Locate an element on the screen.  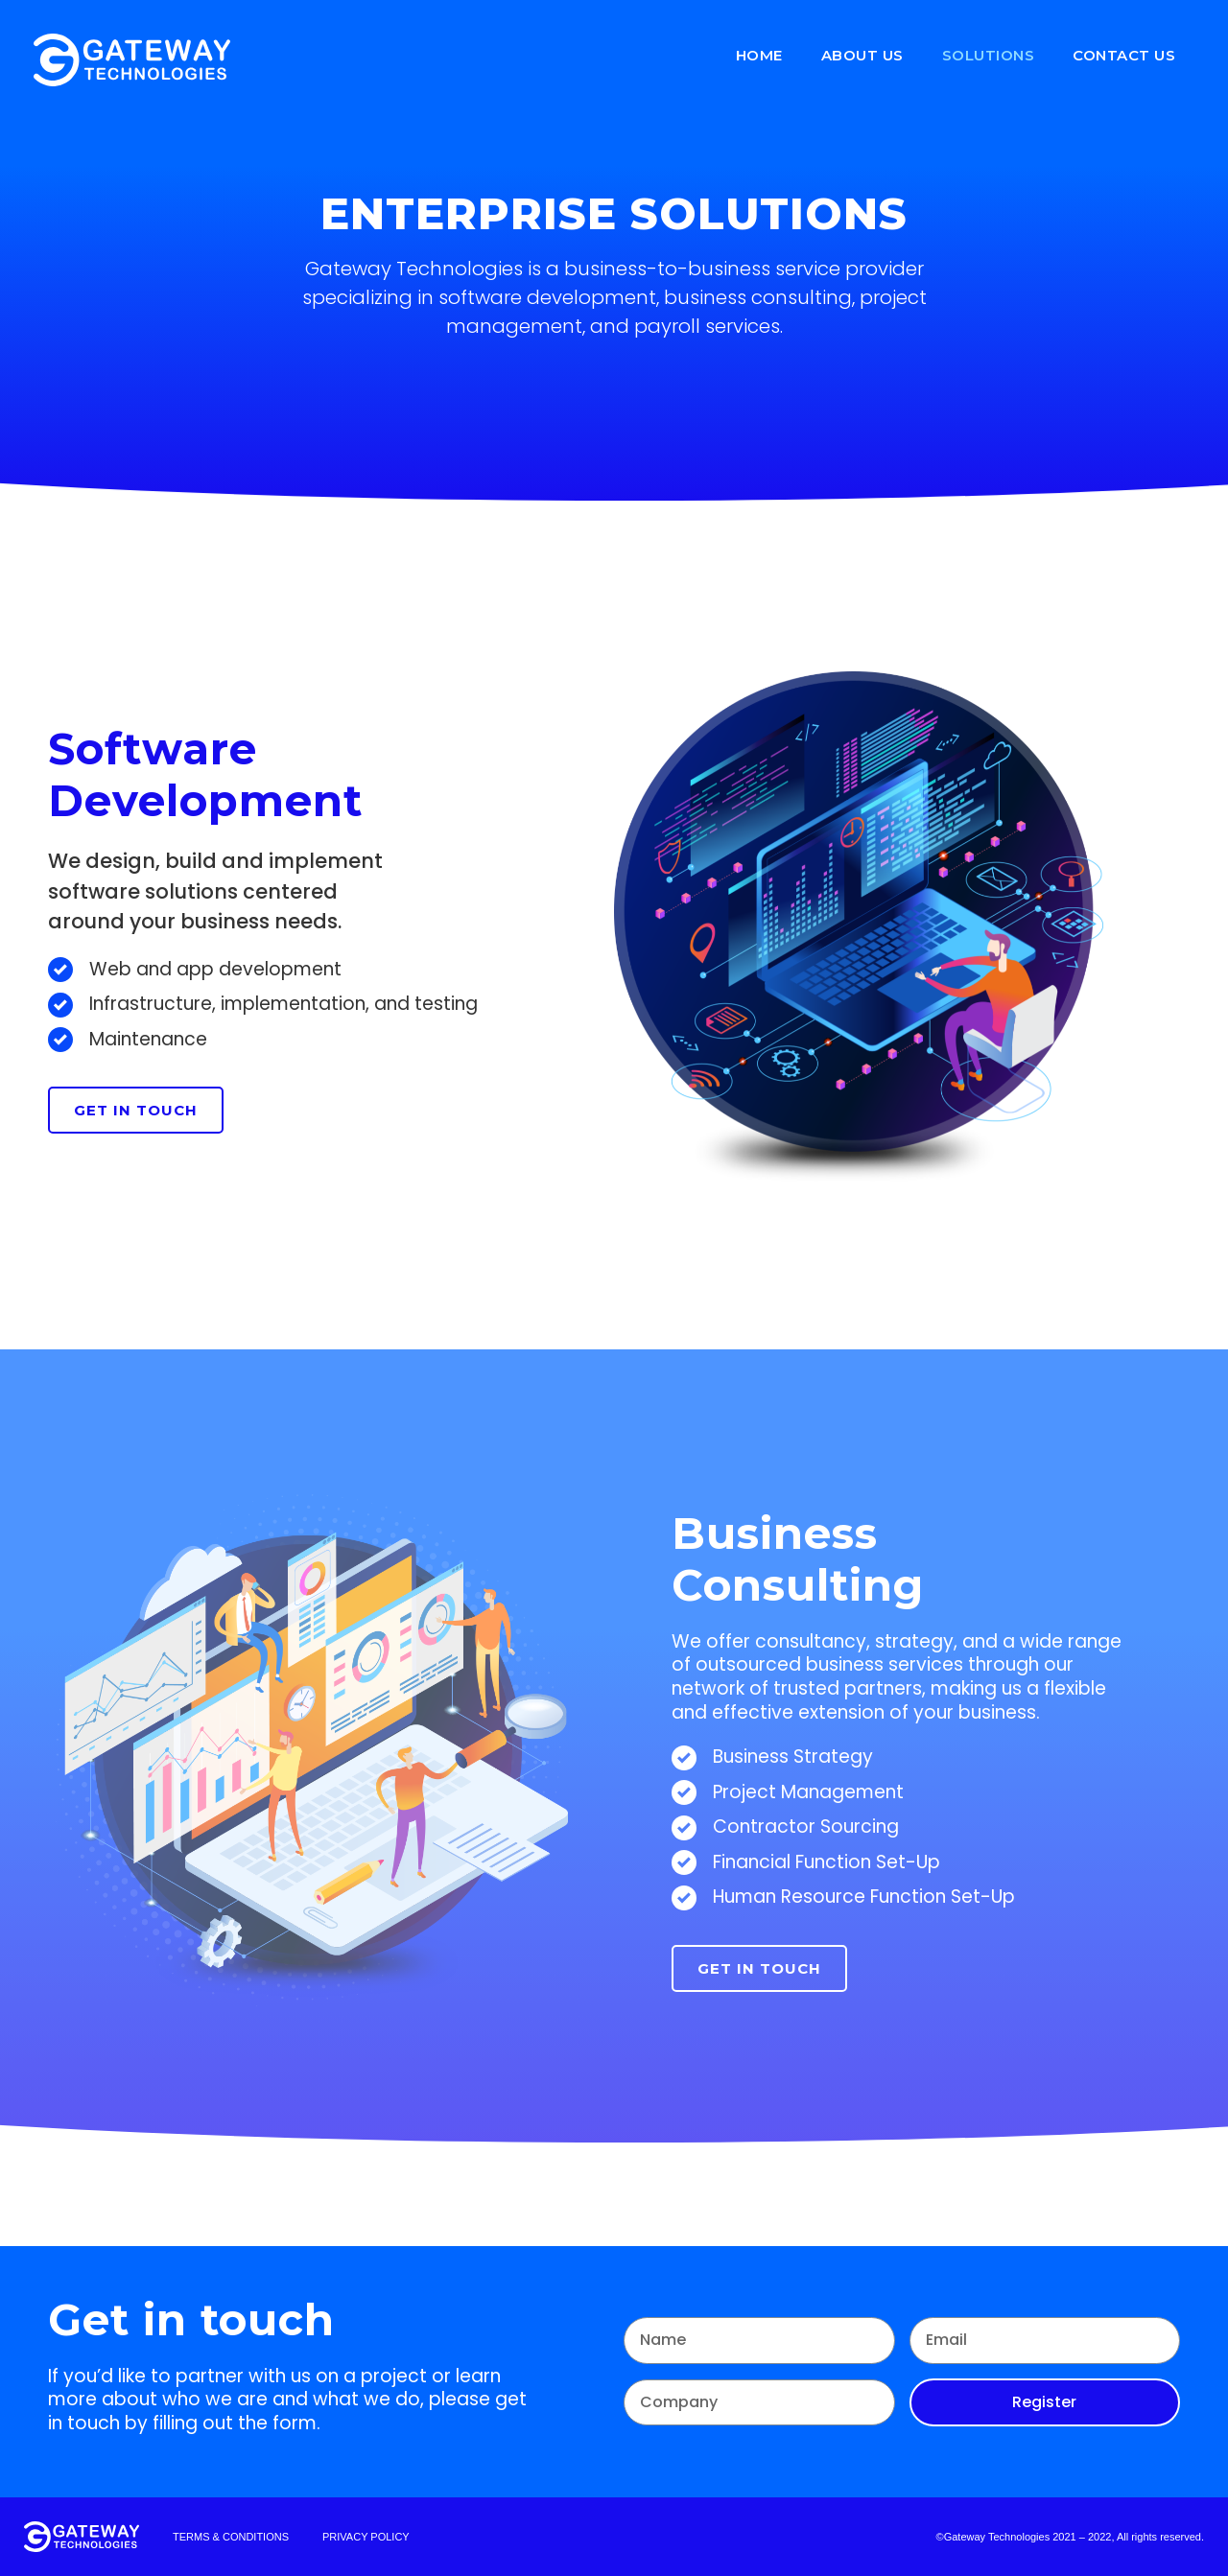
About us is located at coordinates (862, 55).